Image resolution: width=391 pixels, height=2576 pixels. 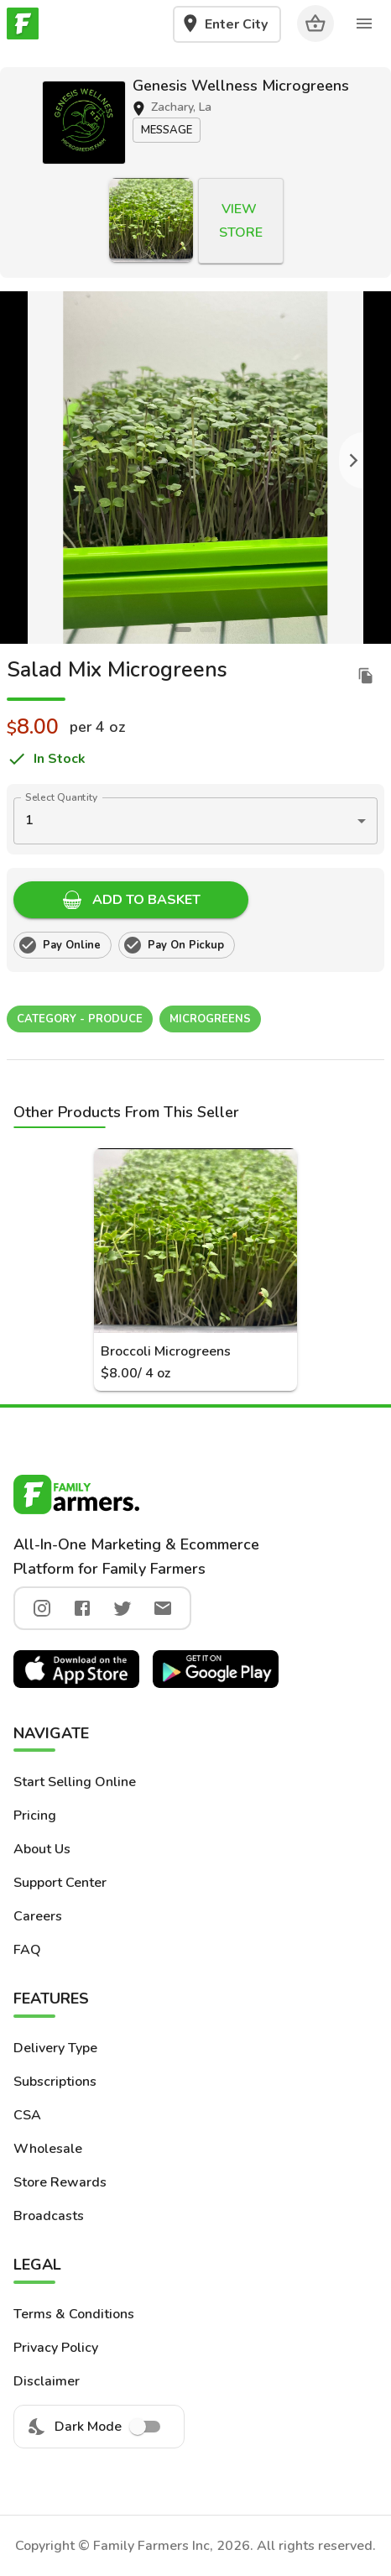 I want to click on 1 [button], so click(x=29, y=820).